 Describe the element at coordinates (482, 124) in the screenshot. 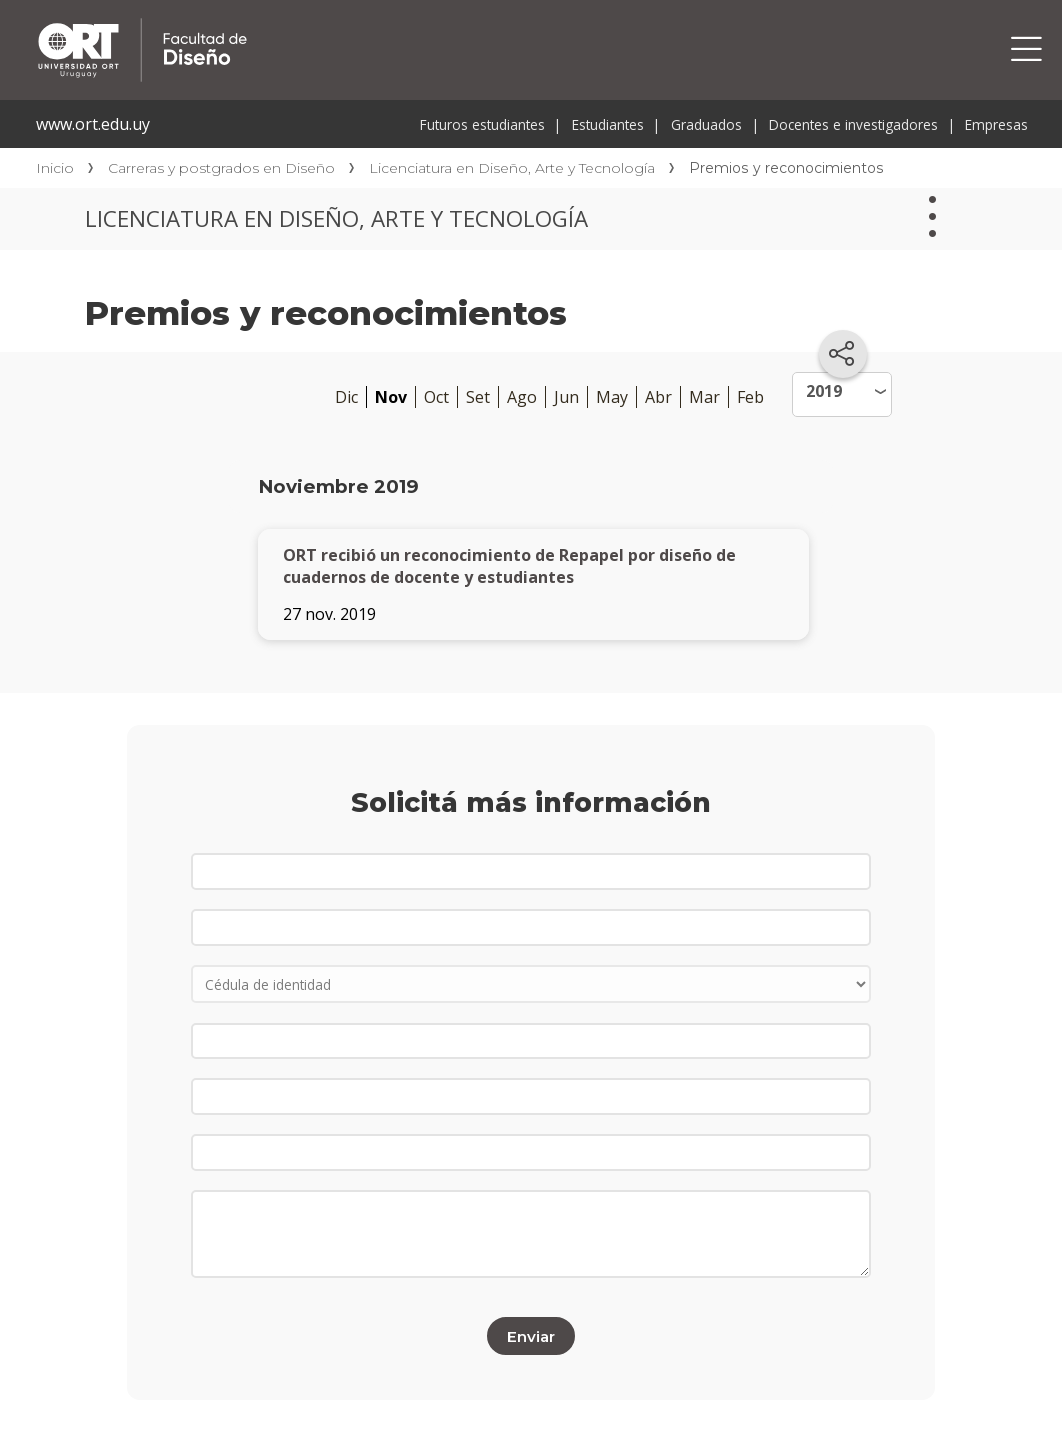

I see `Futuros estudiantes` at that location.